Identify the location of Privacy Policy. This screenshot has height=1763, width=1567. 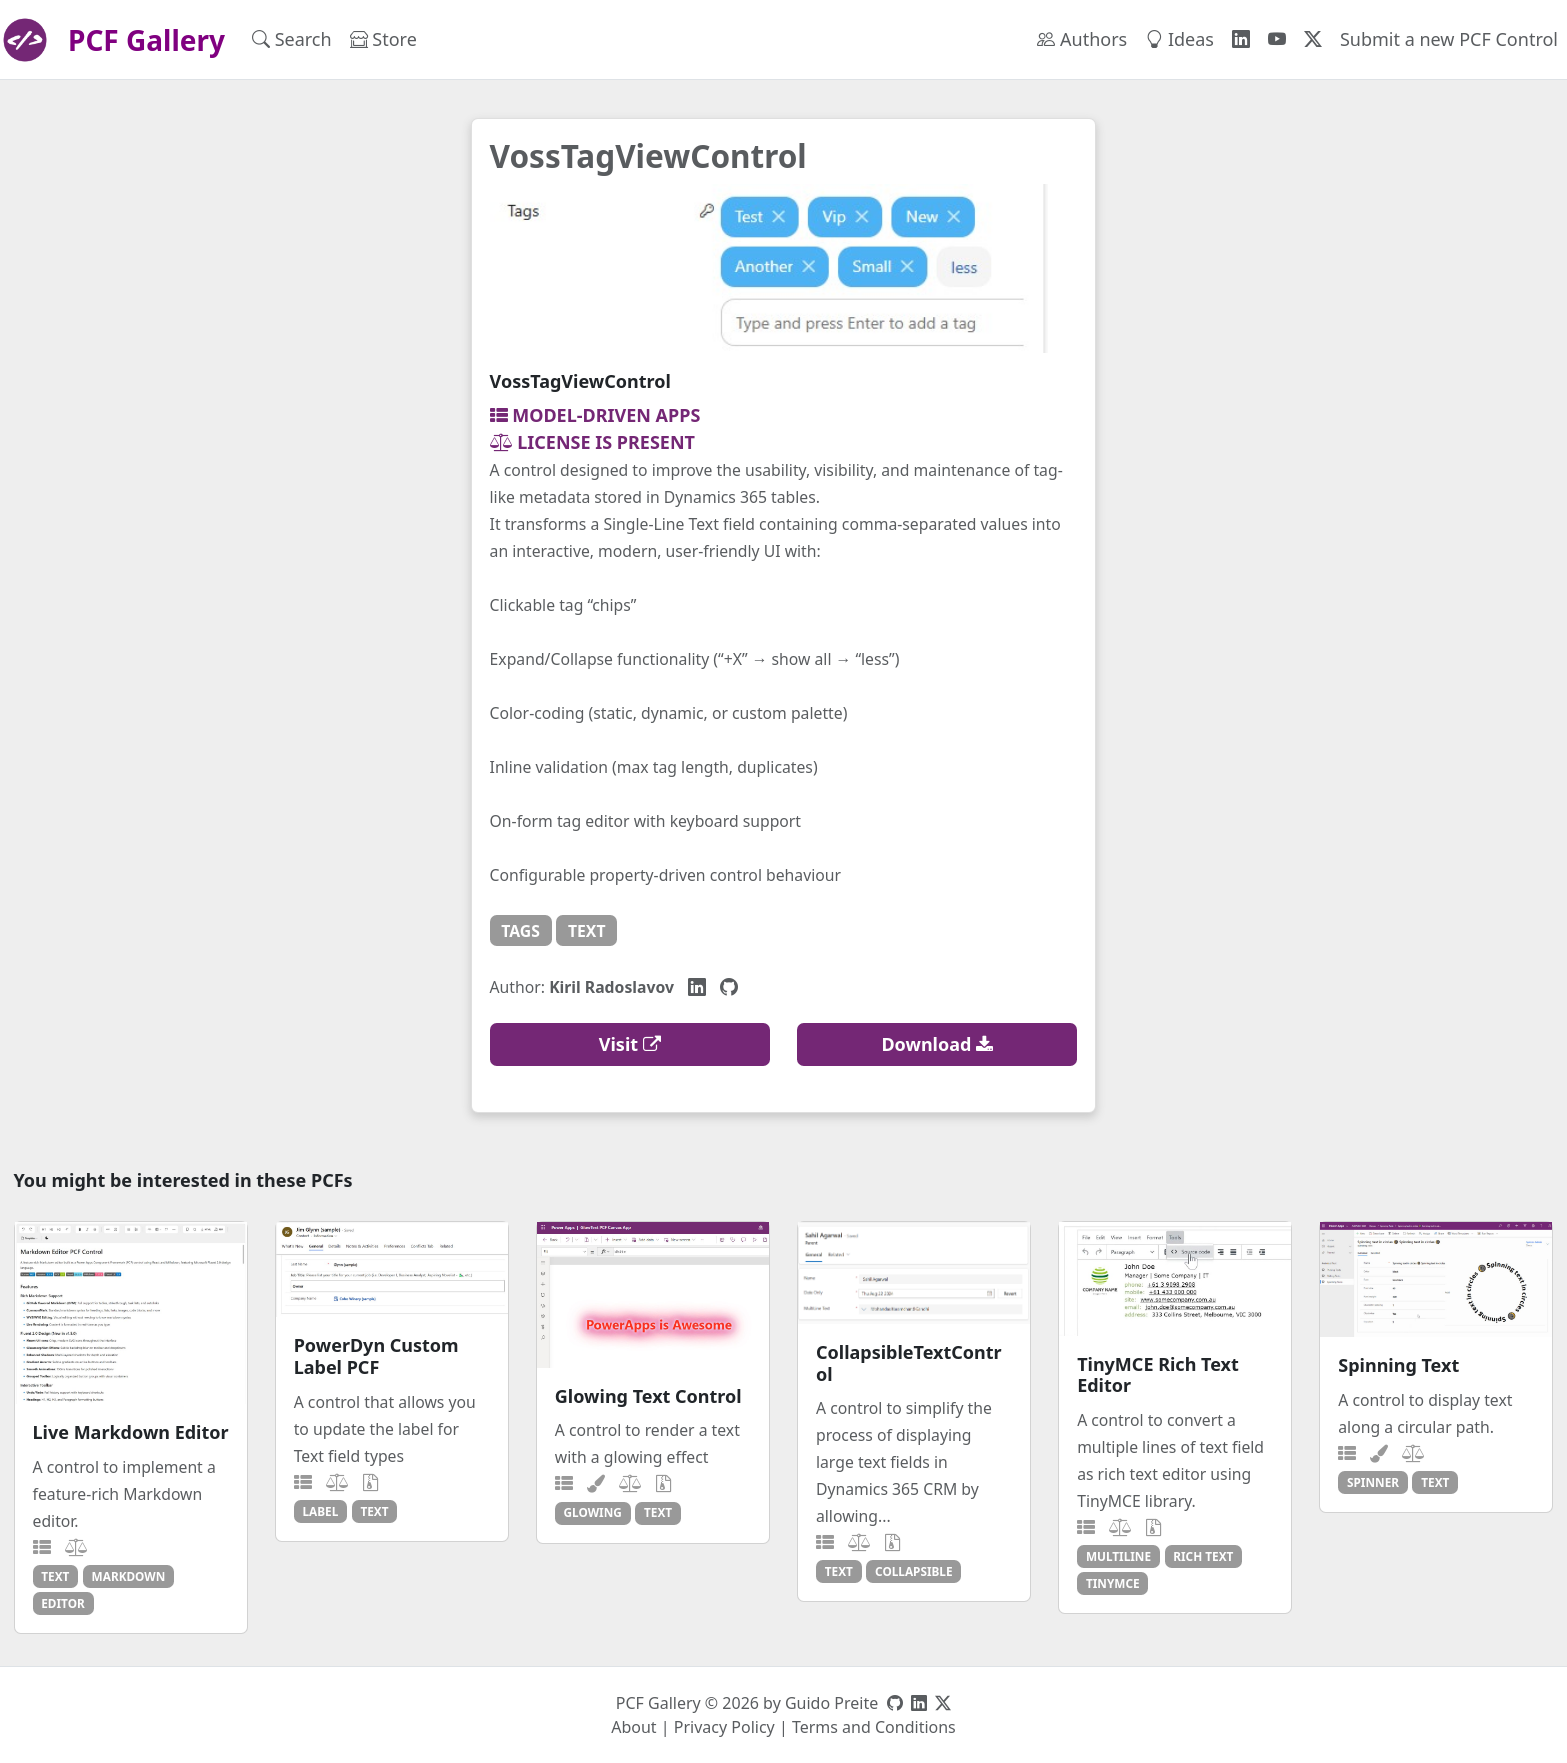
(724, 1727).